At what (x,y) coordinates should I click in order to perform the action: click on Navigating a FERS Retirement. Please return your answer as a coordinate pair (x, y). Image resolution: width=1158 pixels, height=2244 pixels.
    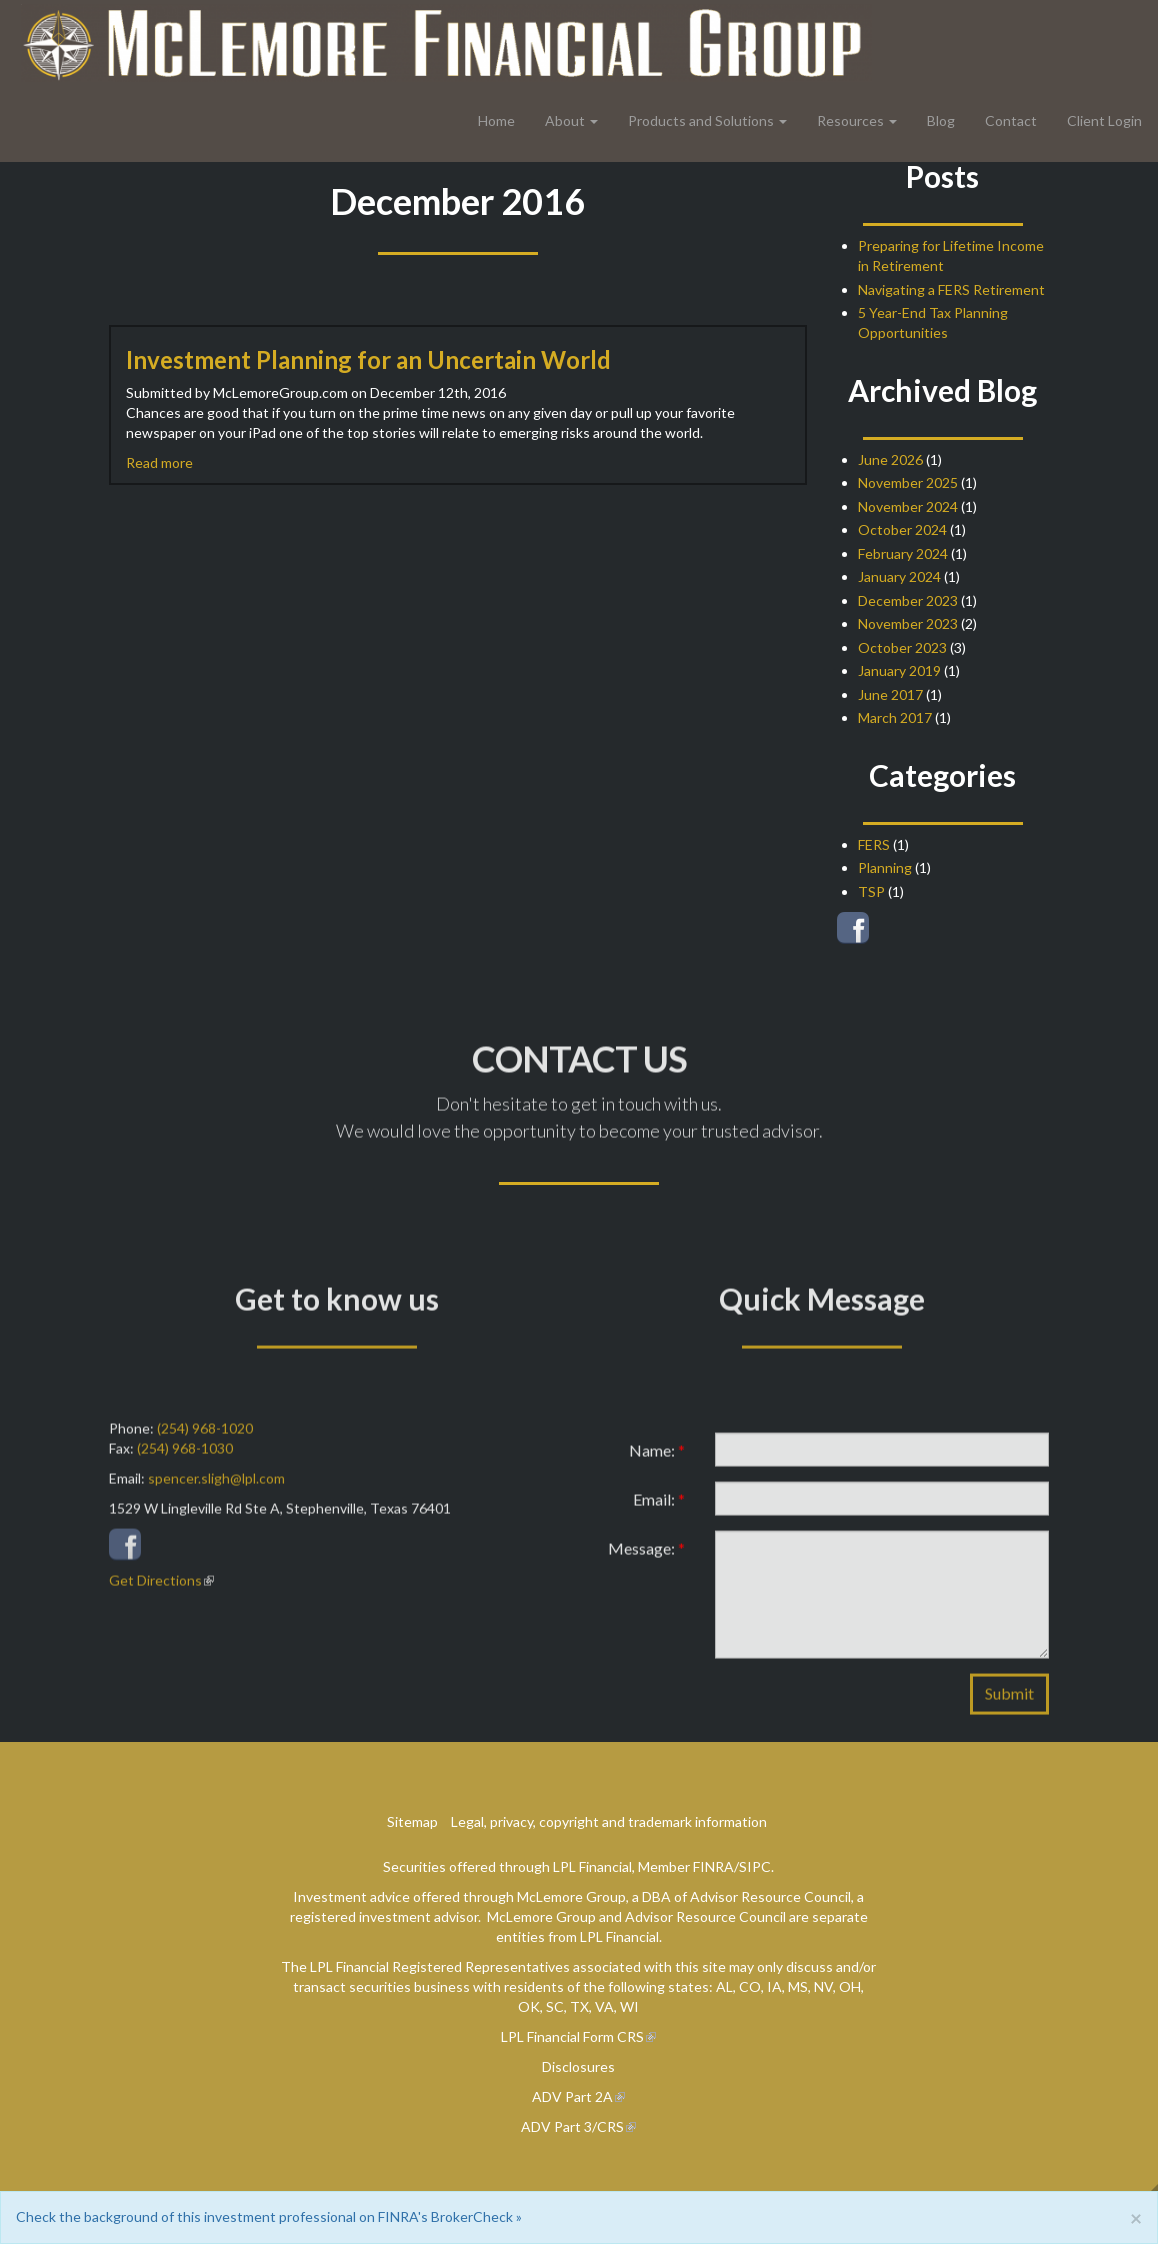
    Looking at the image, I should click on (951, 289).